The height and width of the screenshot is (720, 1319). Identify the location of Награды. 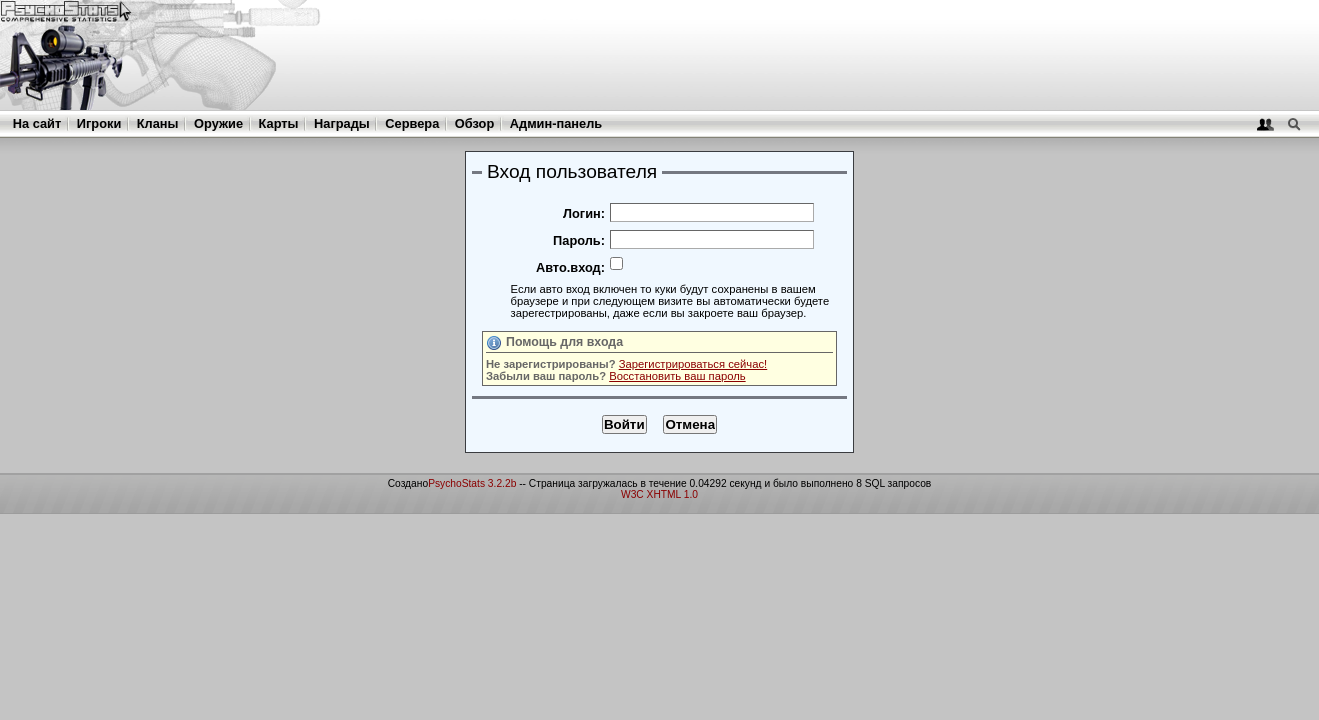
(342, 123).